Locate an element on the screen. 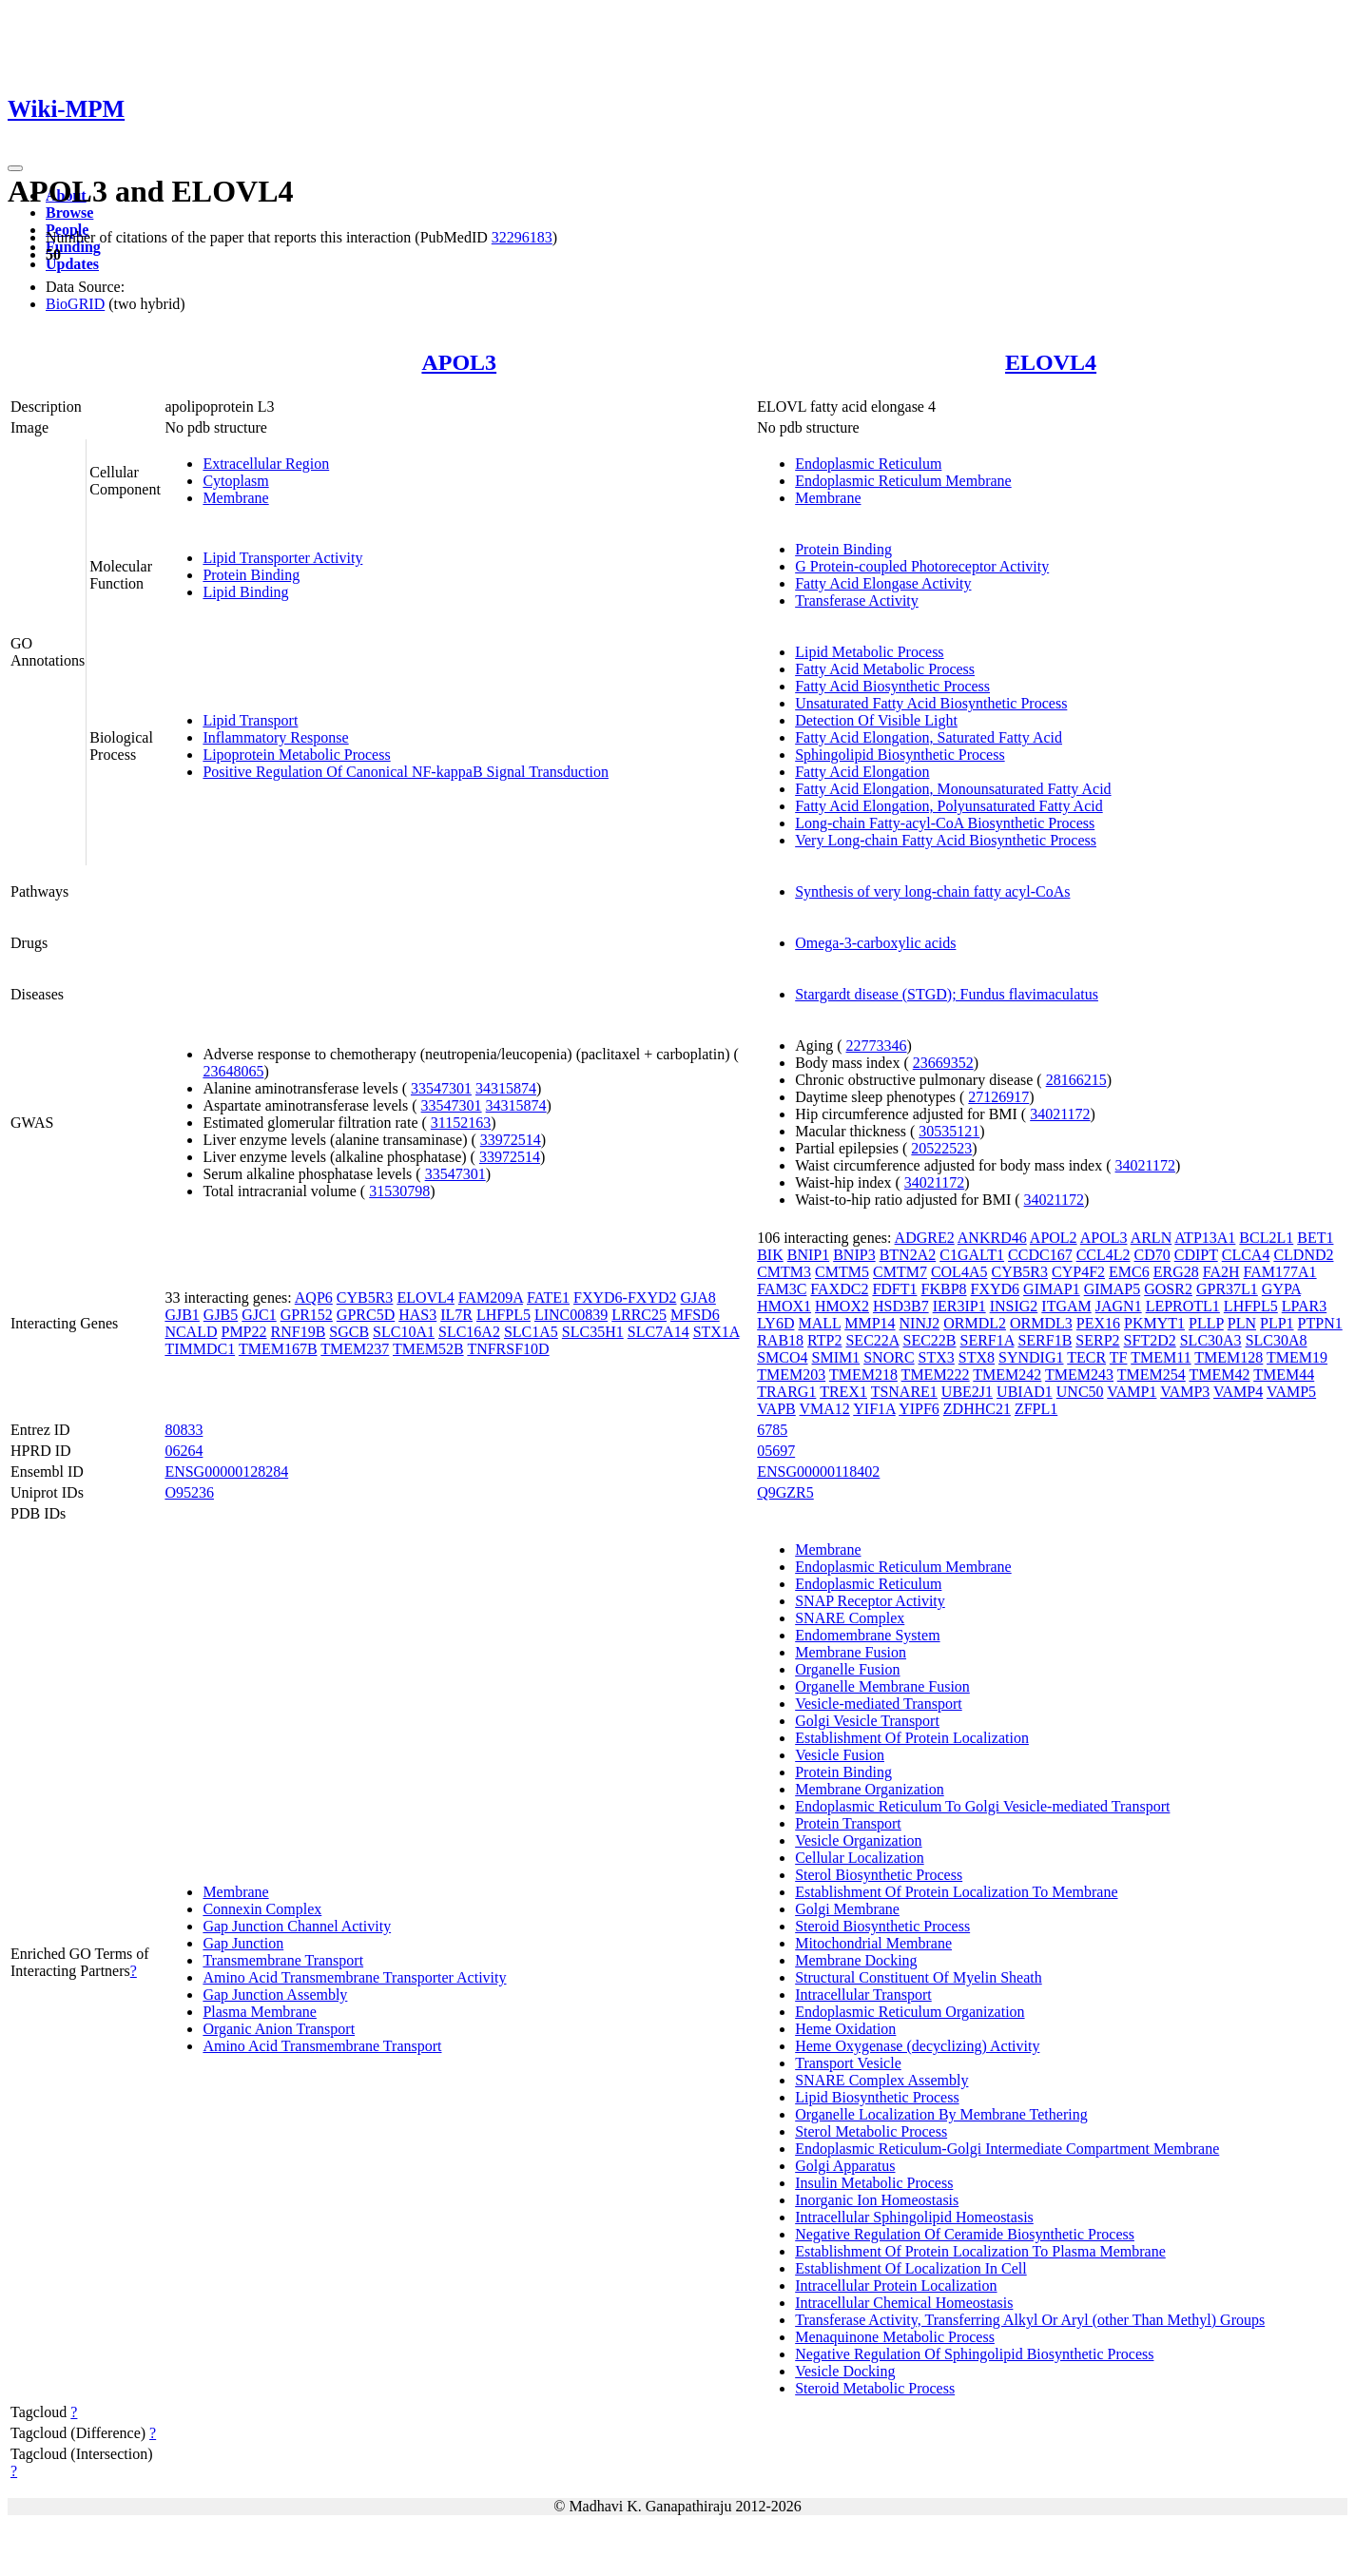 This screenshot has width=1355, height=2576. 31152163 is located at coordinates (461, 1122).